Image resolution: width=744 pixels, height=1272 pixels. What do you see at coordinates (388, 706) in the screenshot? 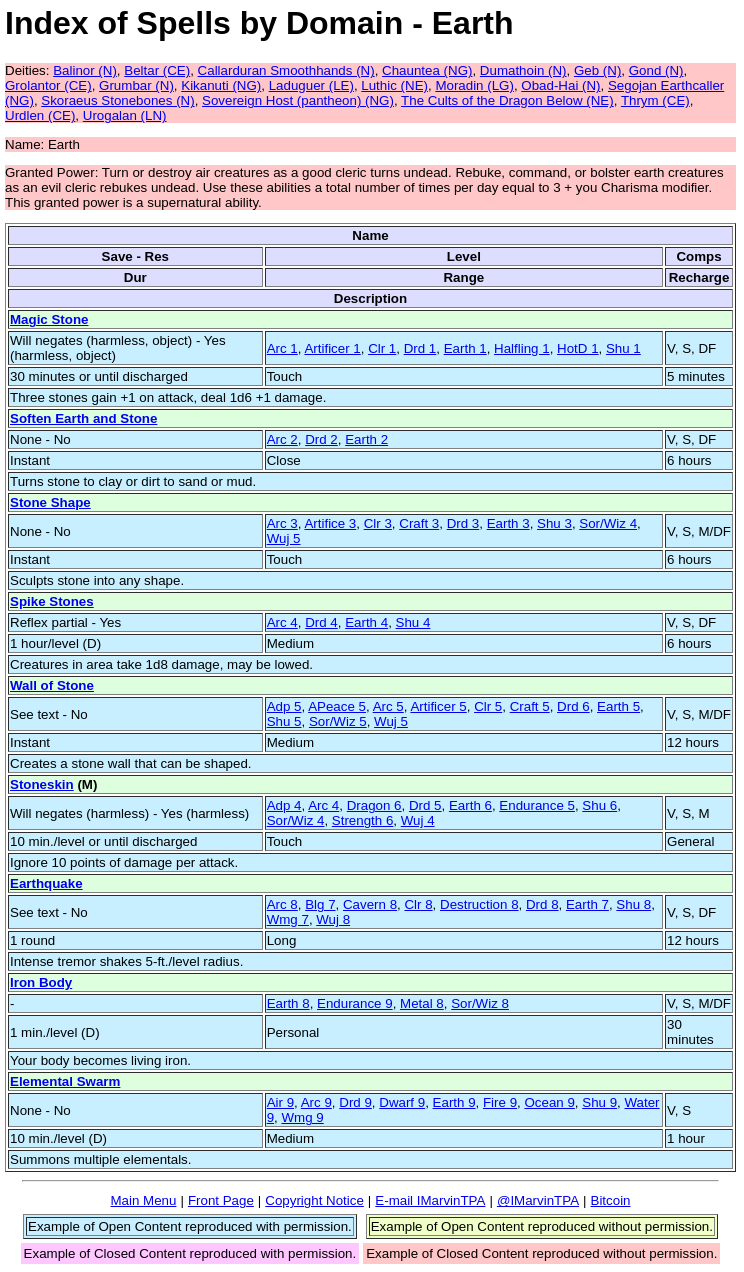
I see `Arc 5` at bounding box center [388, 706].